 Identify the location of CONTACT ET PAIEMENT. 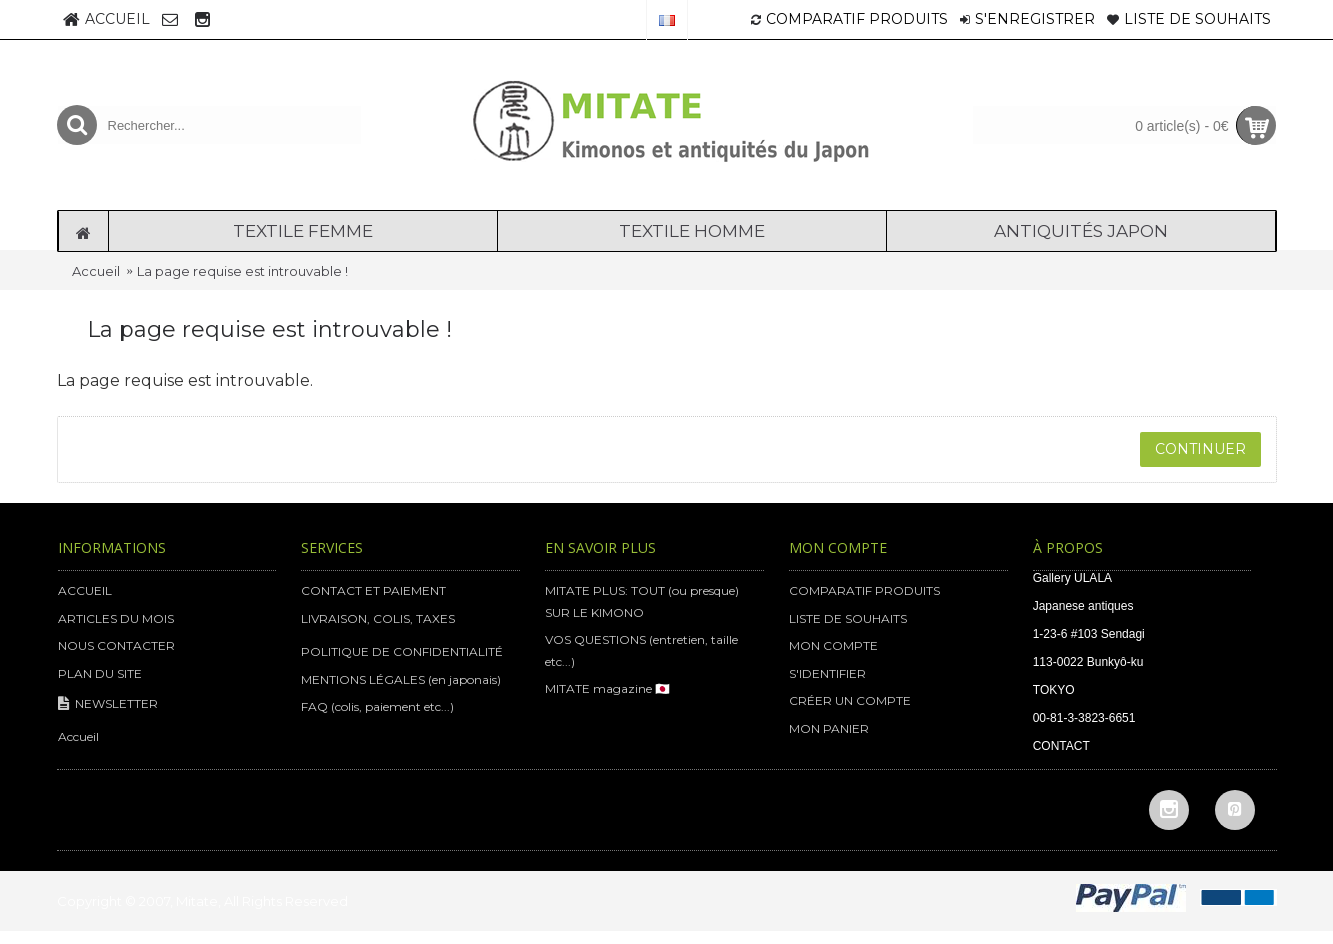
(373, 590).